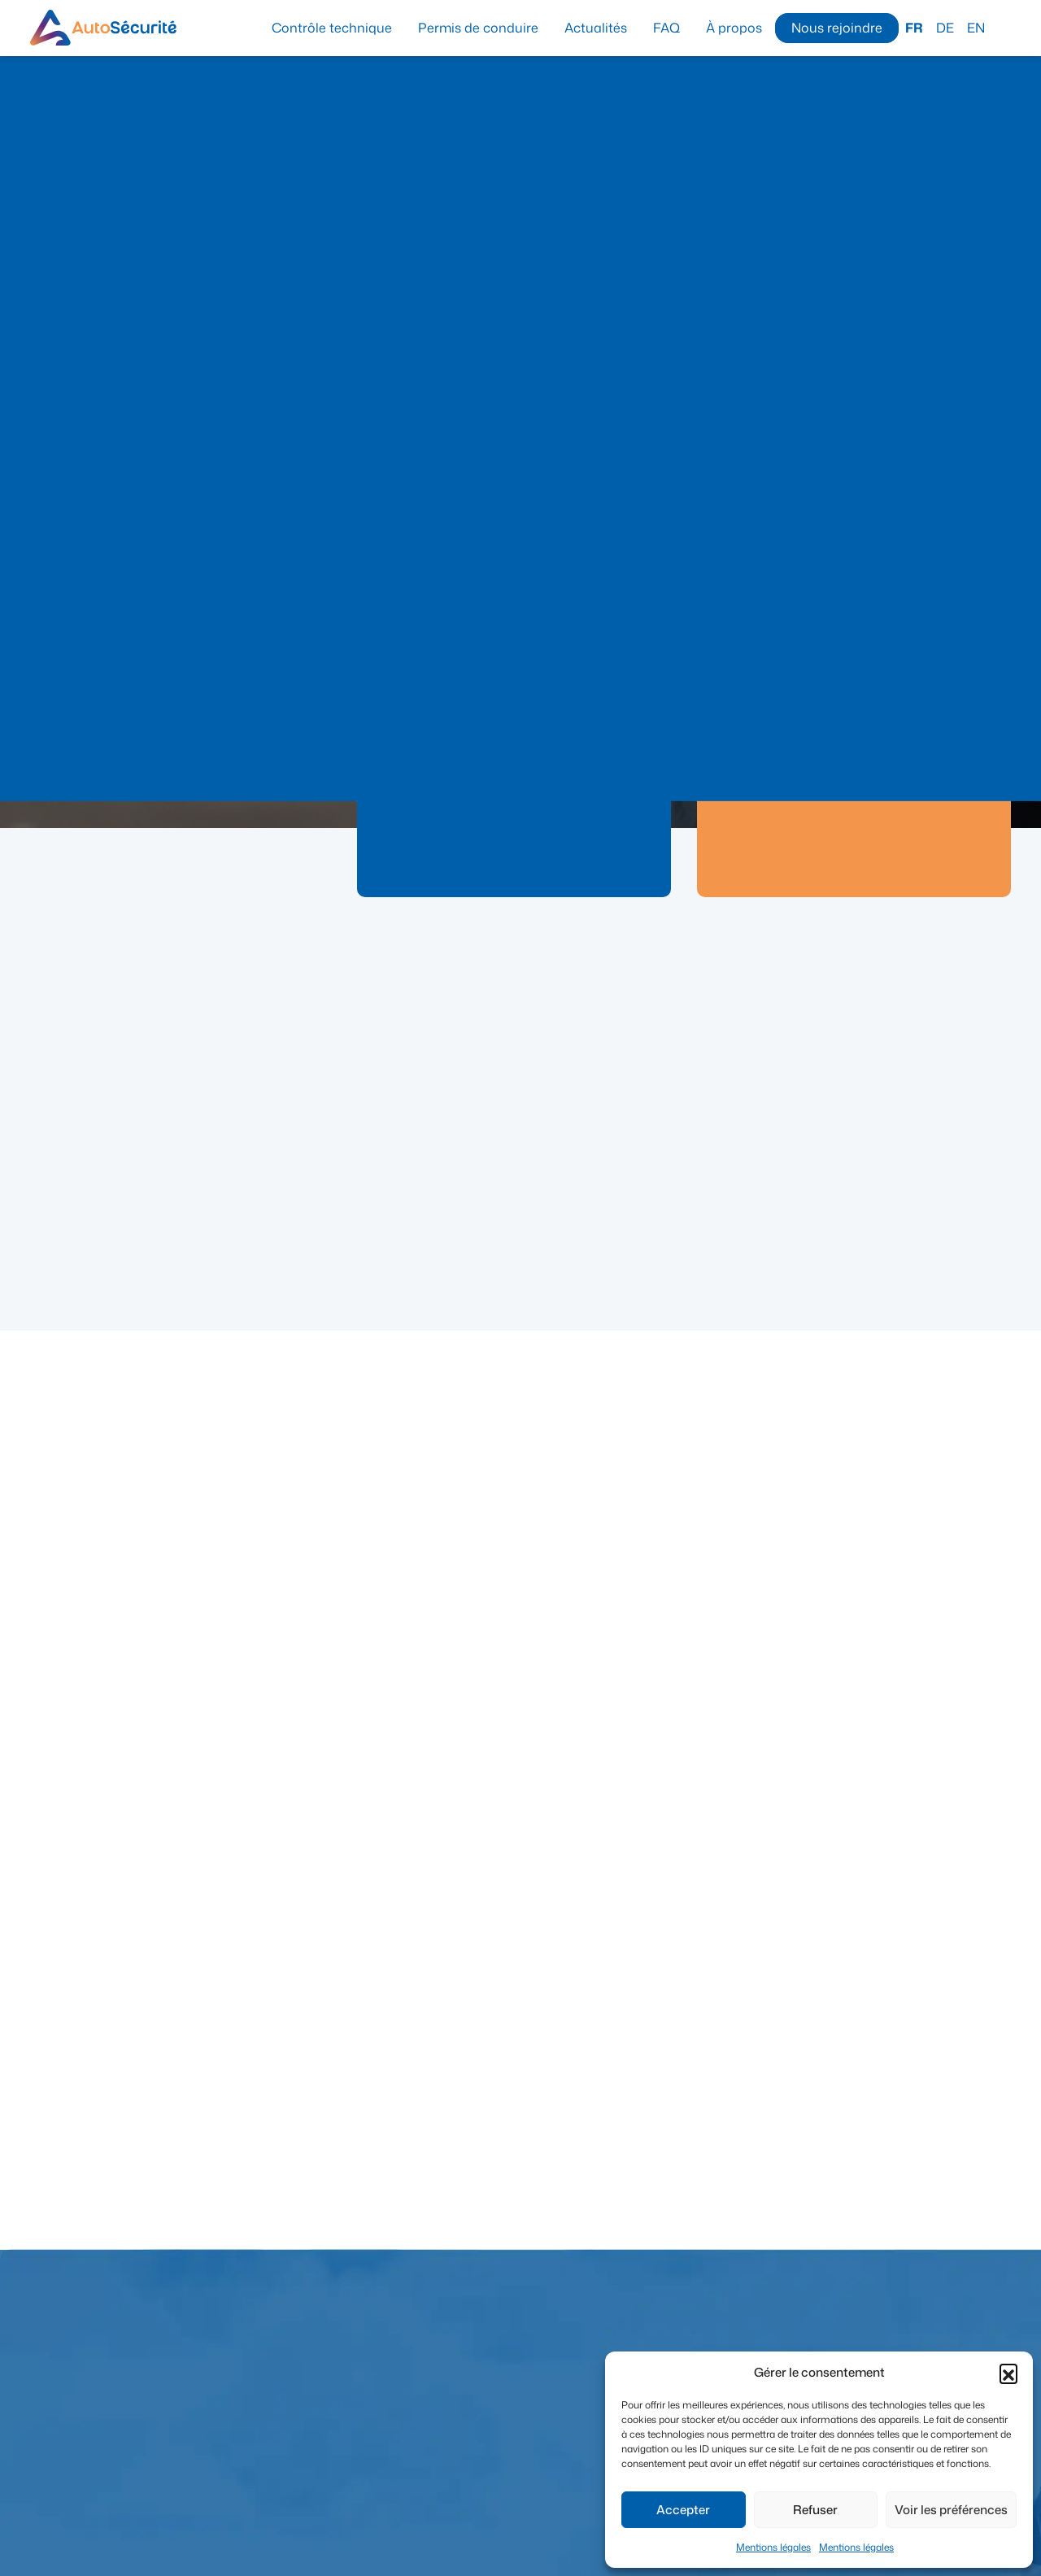 This screenshot has width=1041, height=2576. Describe the element at coordinates (914, 28) in the screenshot. I see `FR` at that location.